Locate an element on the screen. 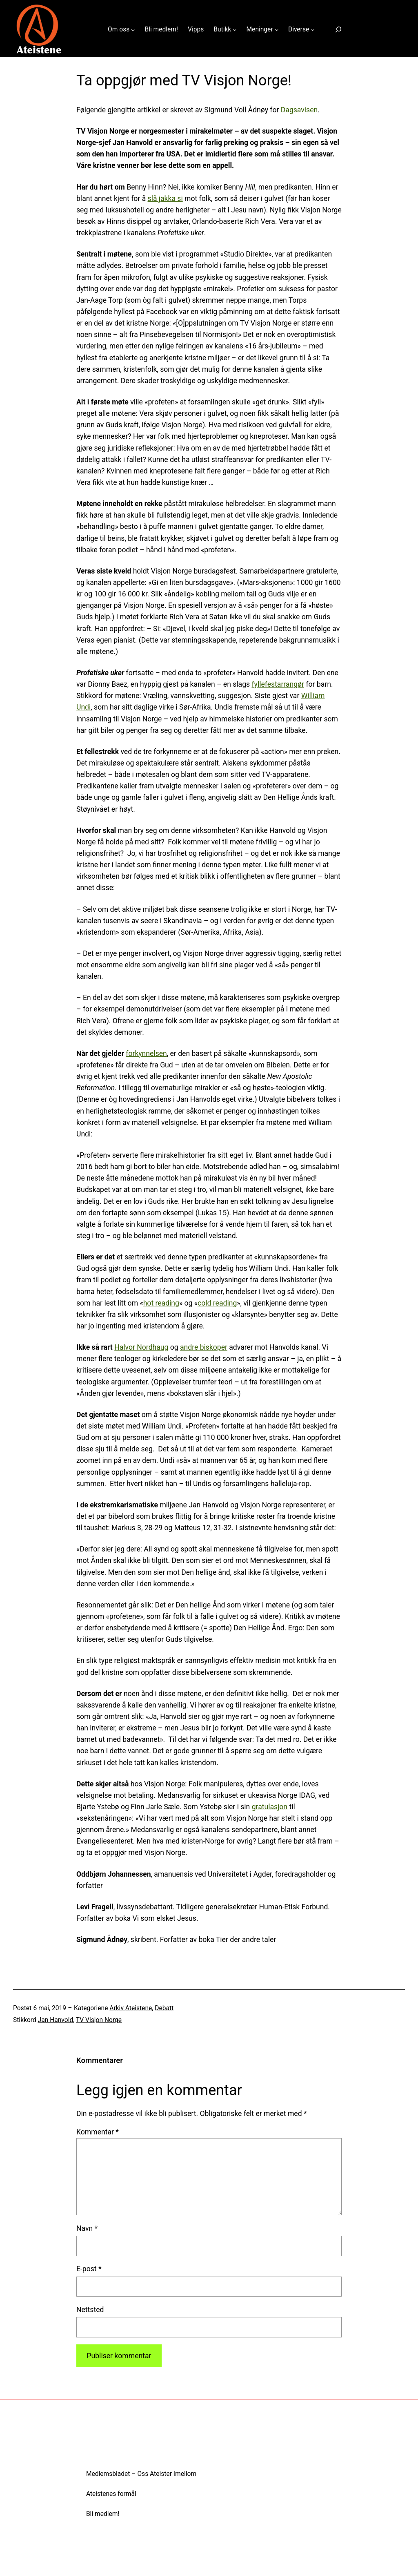 This screenshot has width=418, height=2576. Halvor Nordhaug is located at coordinates (141, 1347).